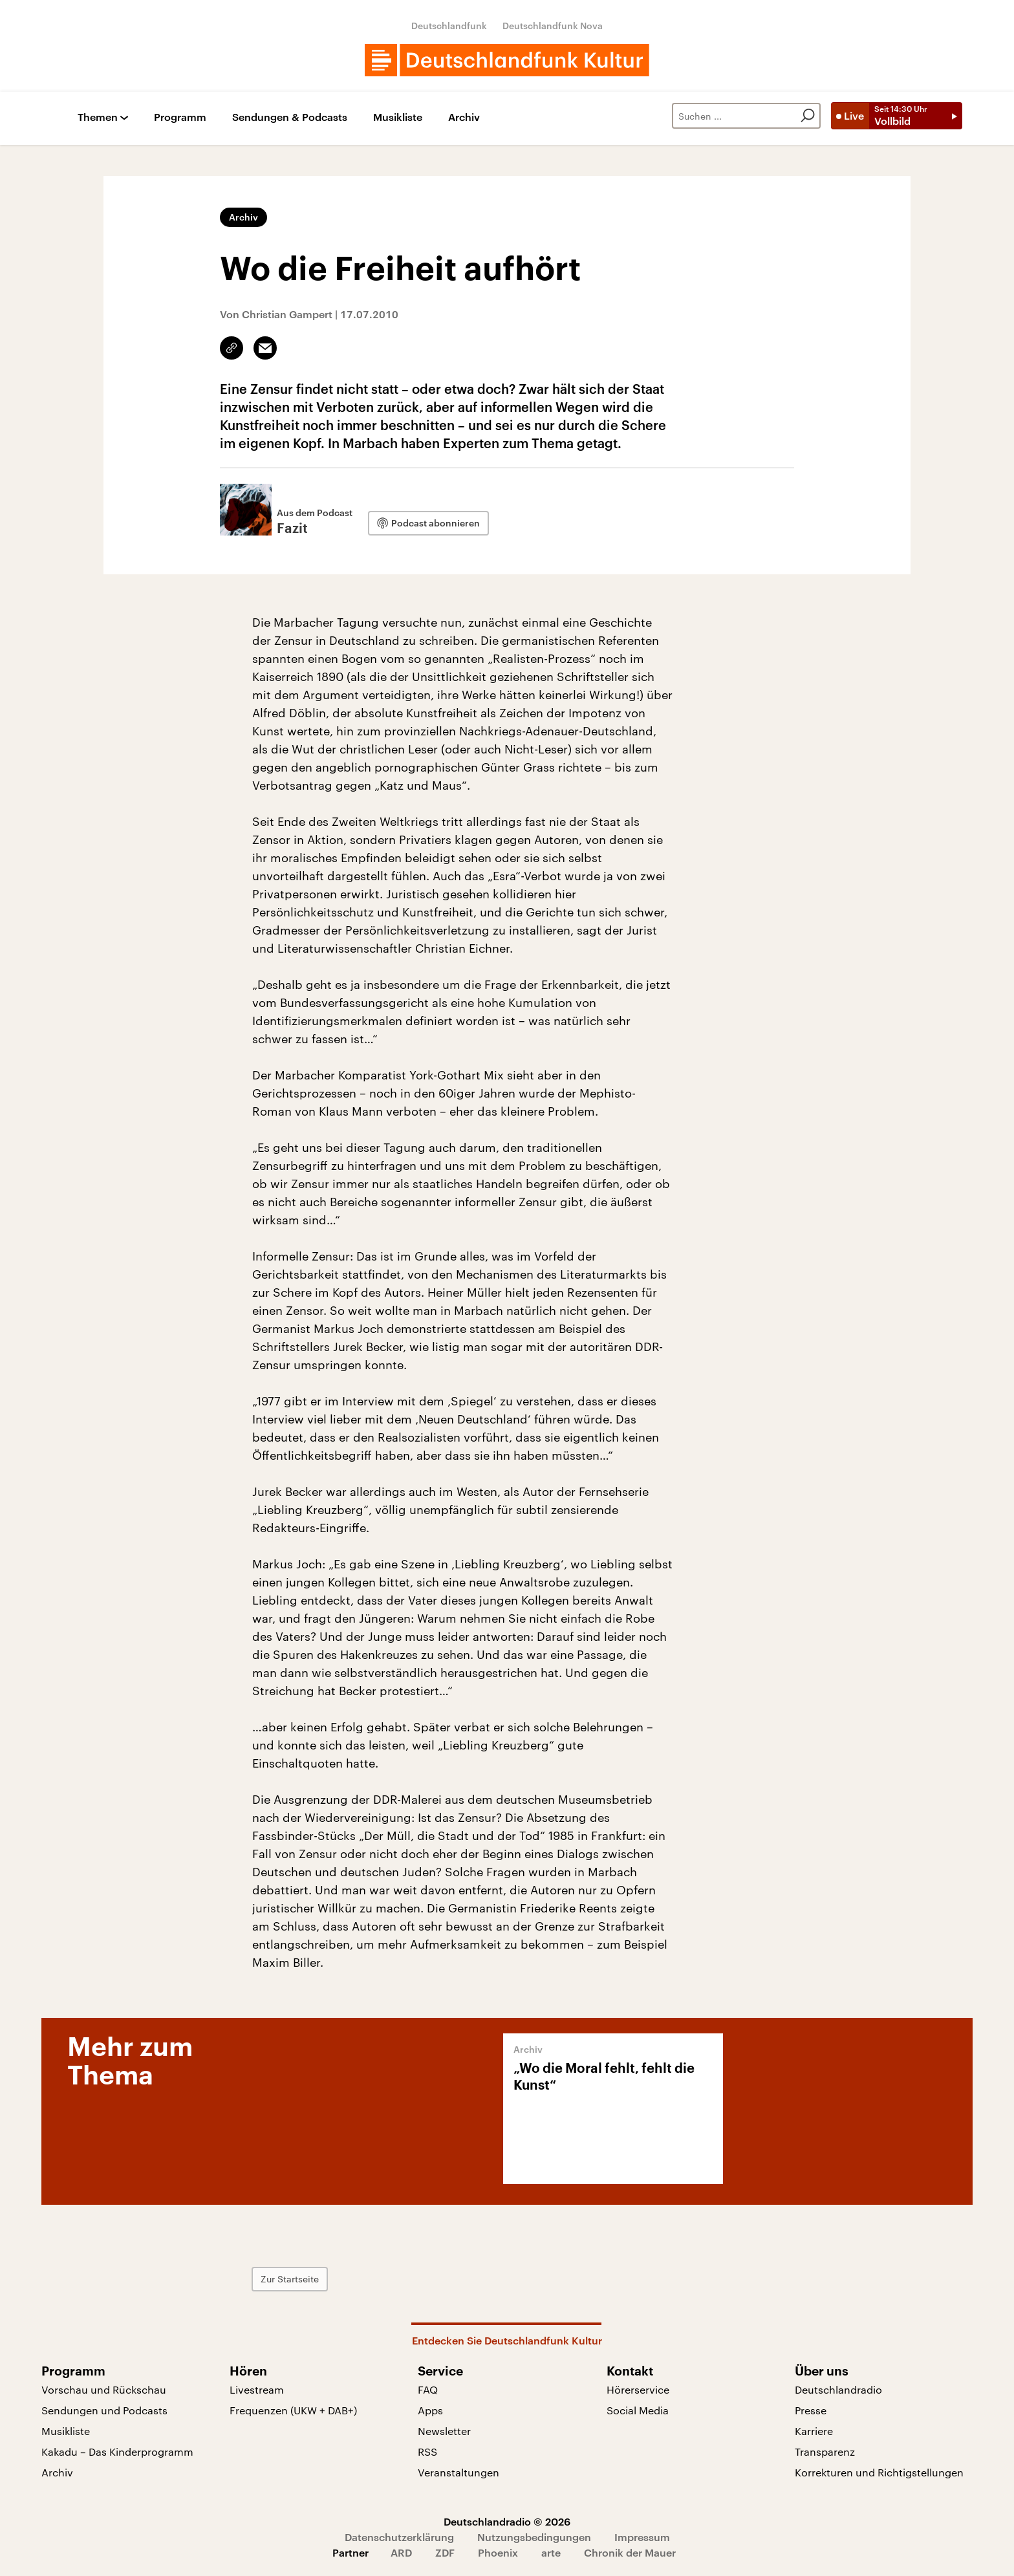 The width and height of the screenshot is (1014, 2576). I want to click on RSS, so click(427, 2451).